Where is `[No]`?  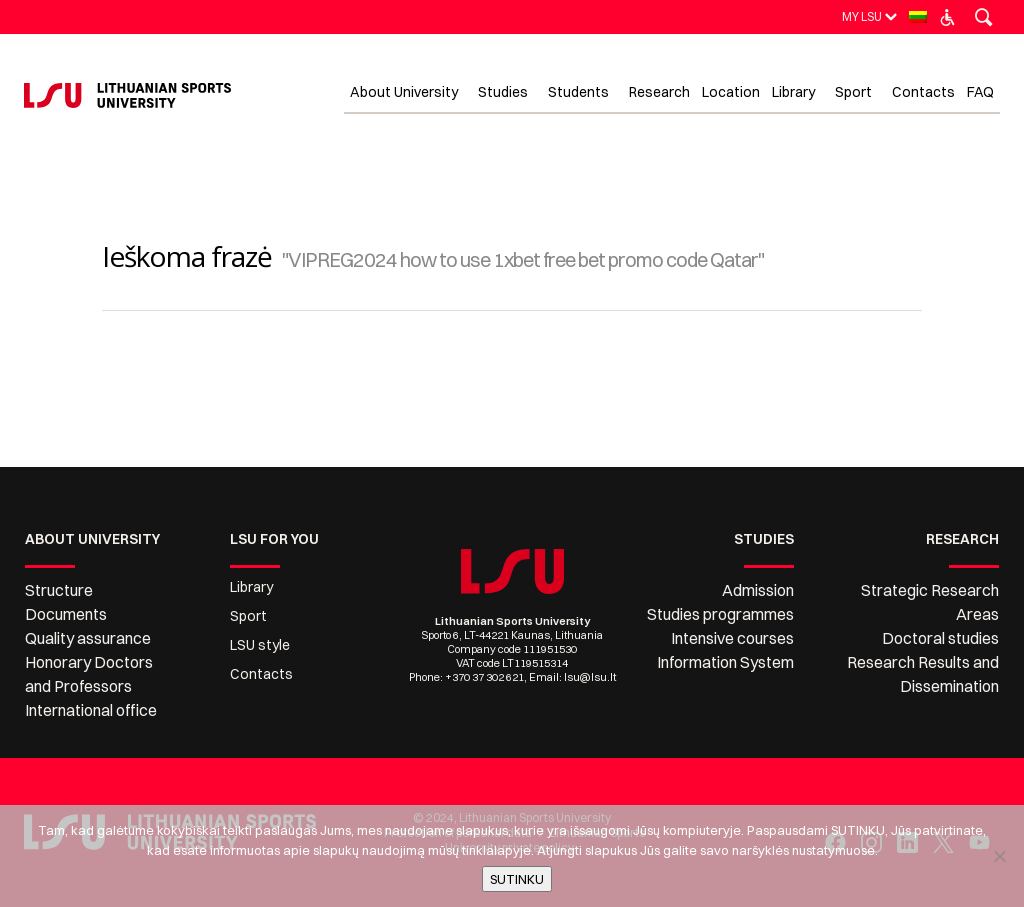
[No] is located at coordinates (999, 856).